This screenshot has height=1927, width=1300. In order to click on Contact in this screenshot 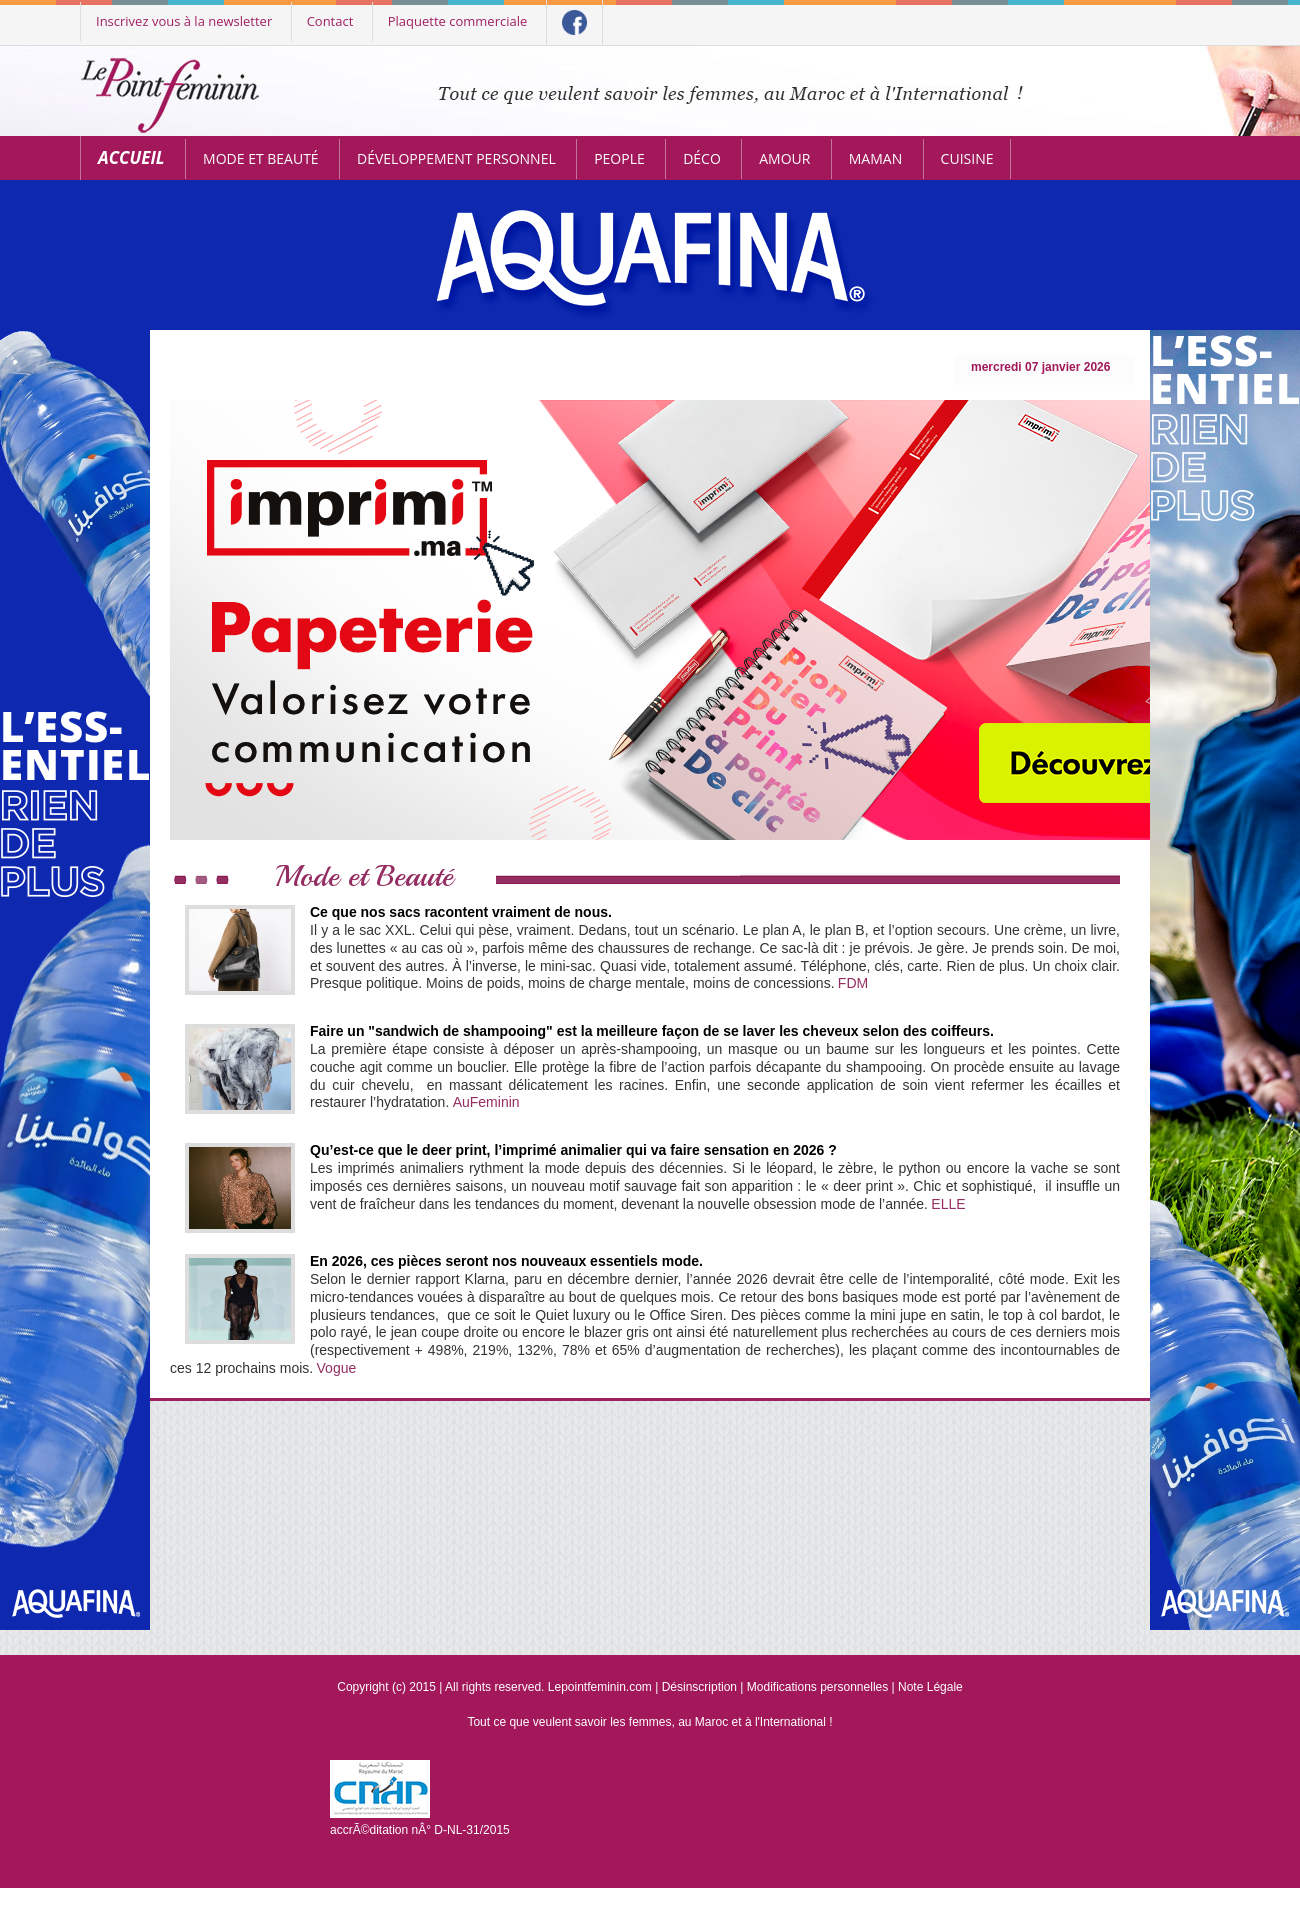, I will do `click(330, 21)`.